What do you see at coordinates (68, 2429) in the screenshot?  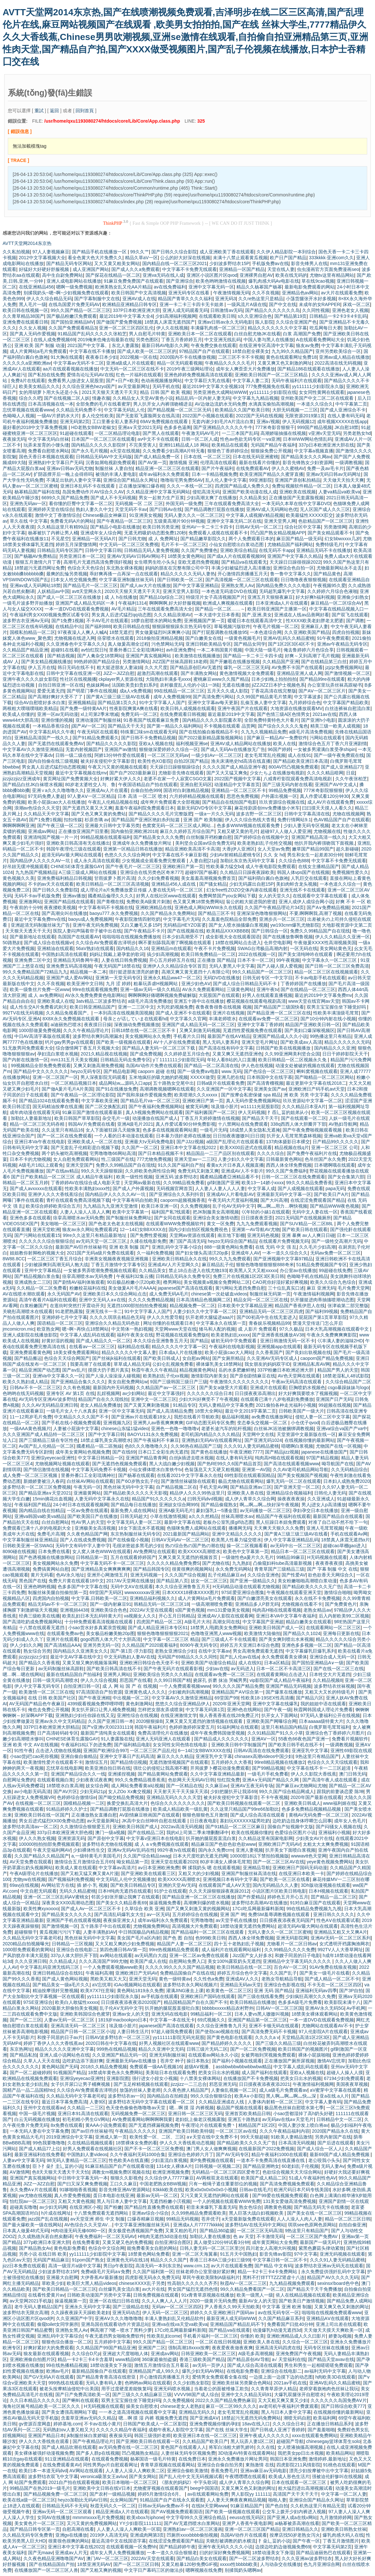 I see `无码熟妇αⅴ人妻又粗又大` at bounding box center [68, 2429].